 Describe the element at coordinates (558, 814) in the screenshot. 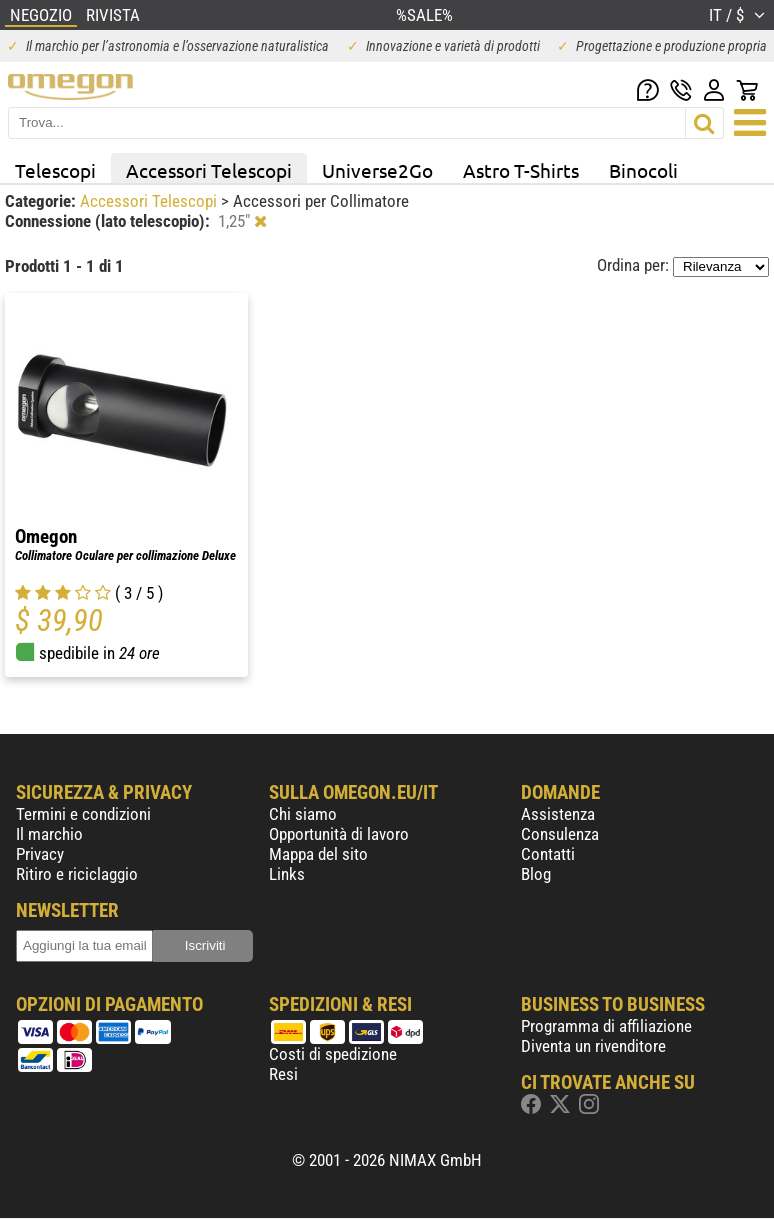

I see `Assistenza` at that location.